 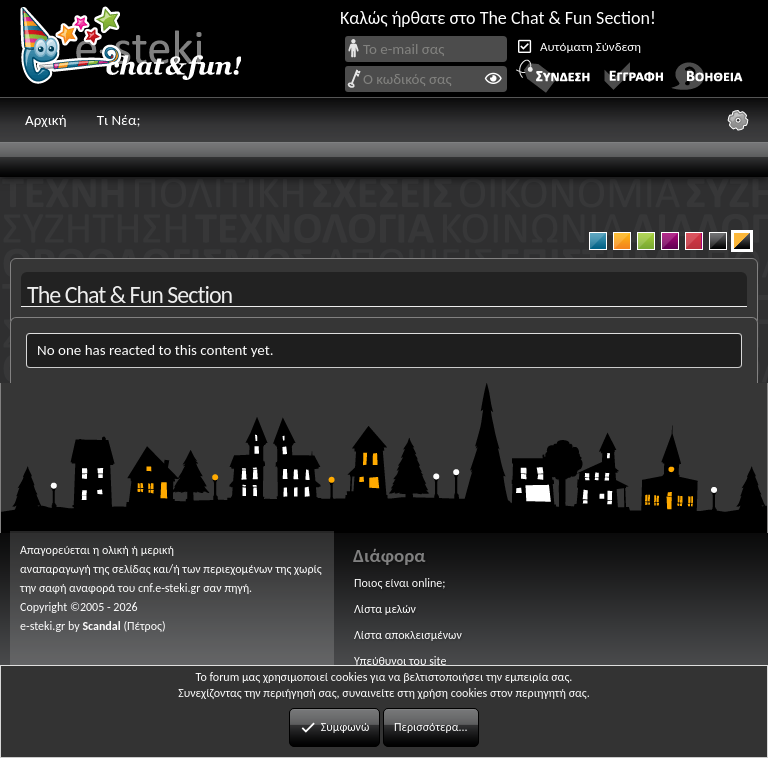 What do you see at coordinates (145, 48) in the screenshot?
I see `Chat and fun!` at bounding box center [145, 48].